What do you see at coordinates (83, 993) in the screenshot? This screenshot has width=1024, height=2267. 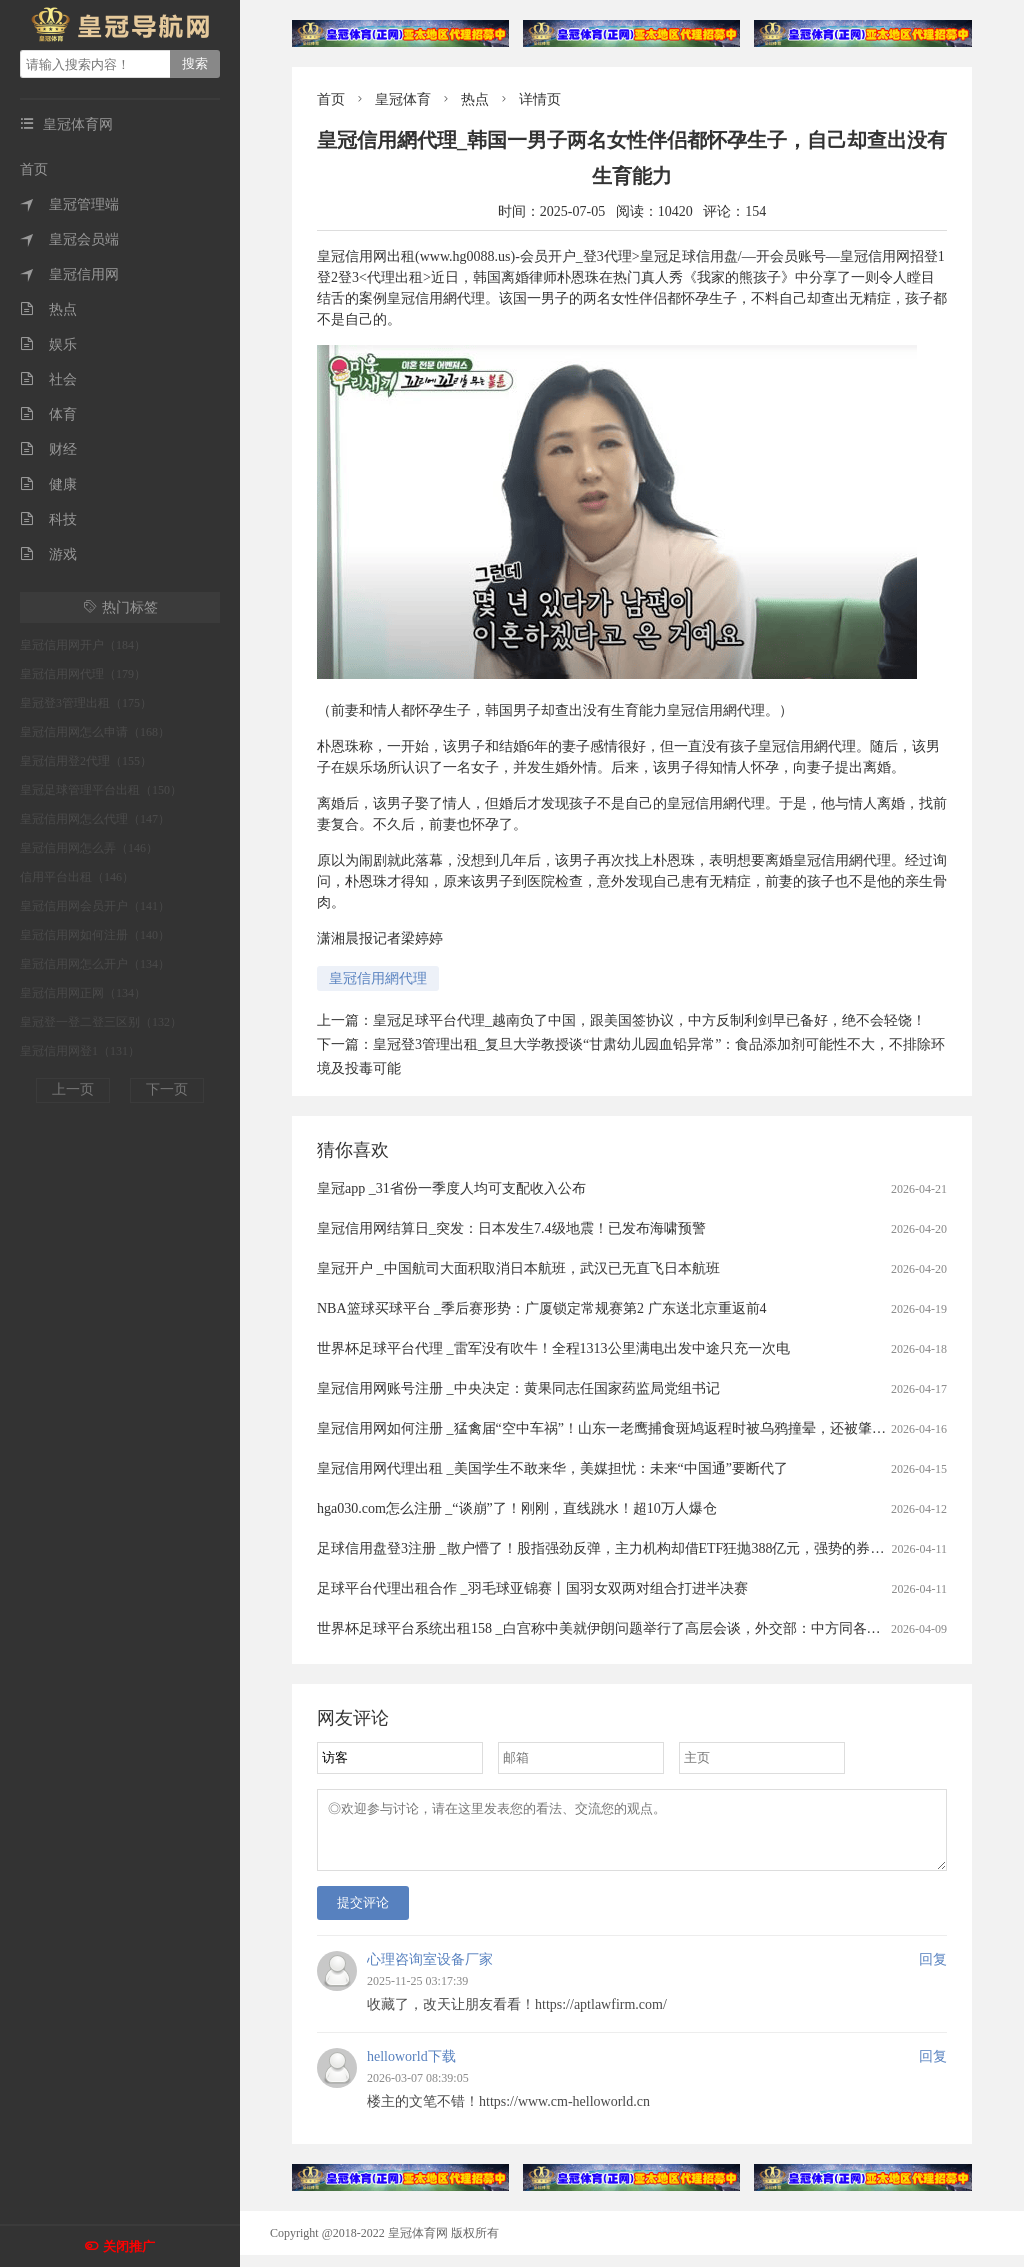 I see `皇冠信用网正网（134）` at bounding box center [83, 993].